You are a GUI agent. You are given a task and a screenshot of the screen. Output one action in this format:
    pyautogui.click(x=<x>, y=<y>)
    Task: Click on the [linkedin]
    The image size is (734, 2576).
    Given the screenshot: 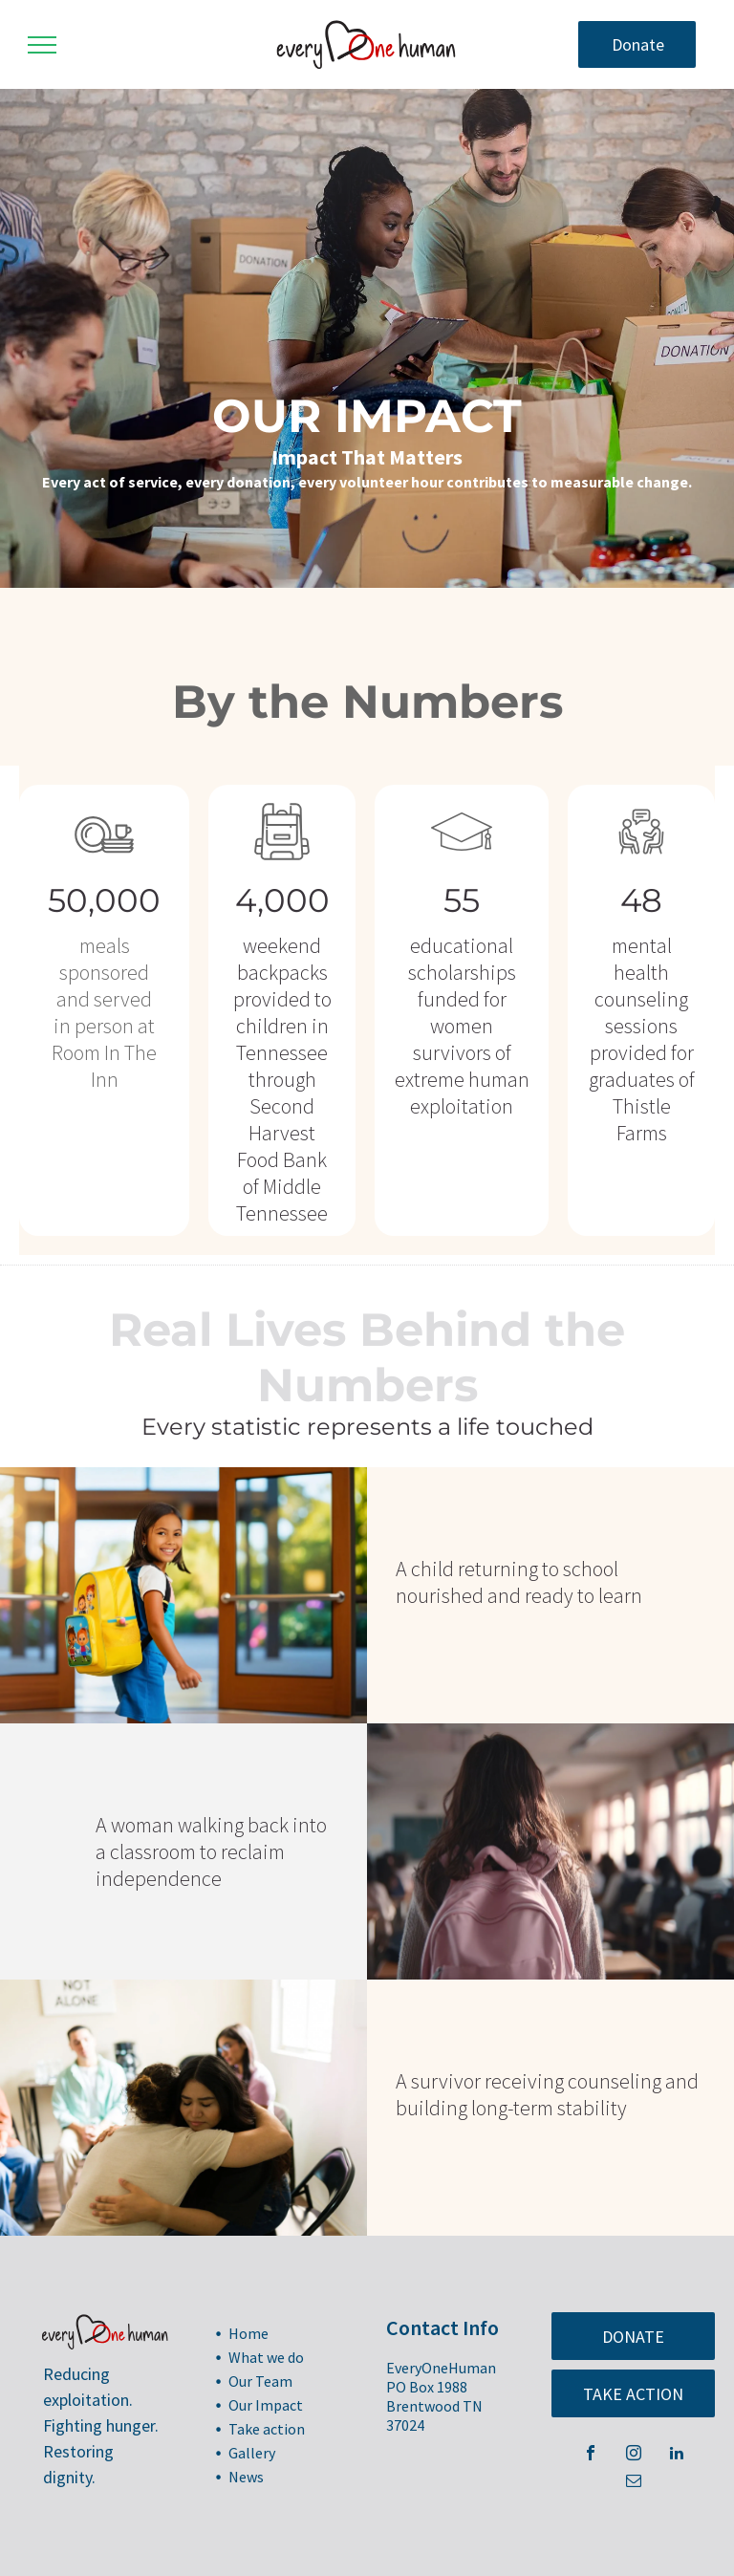 What is the action you would take?
    pyautogui.click(x=676, y=2455)
    